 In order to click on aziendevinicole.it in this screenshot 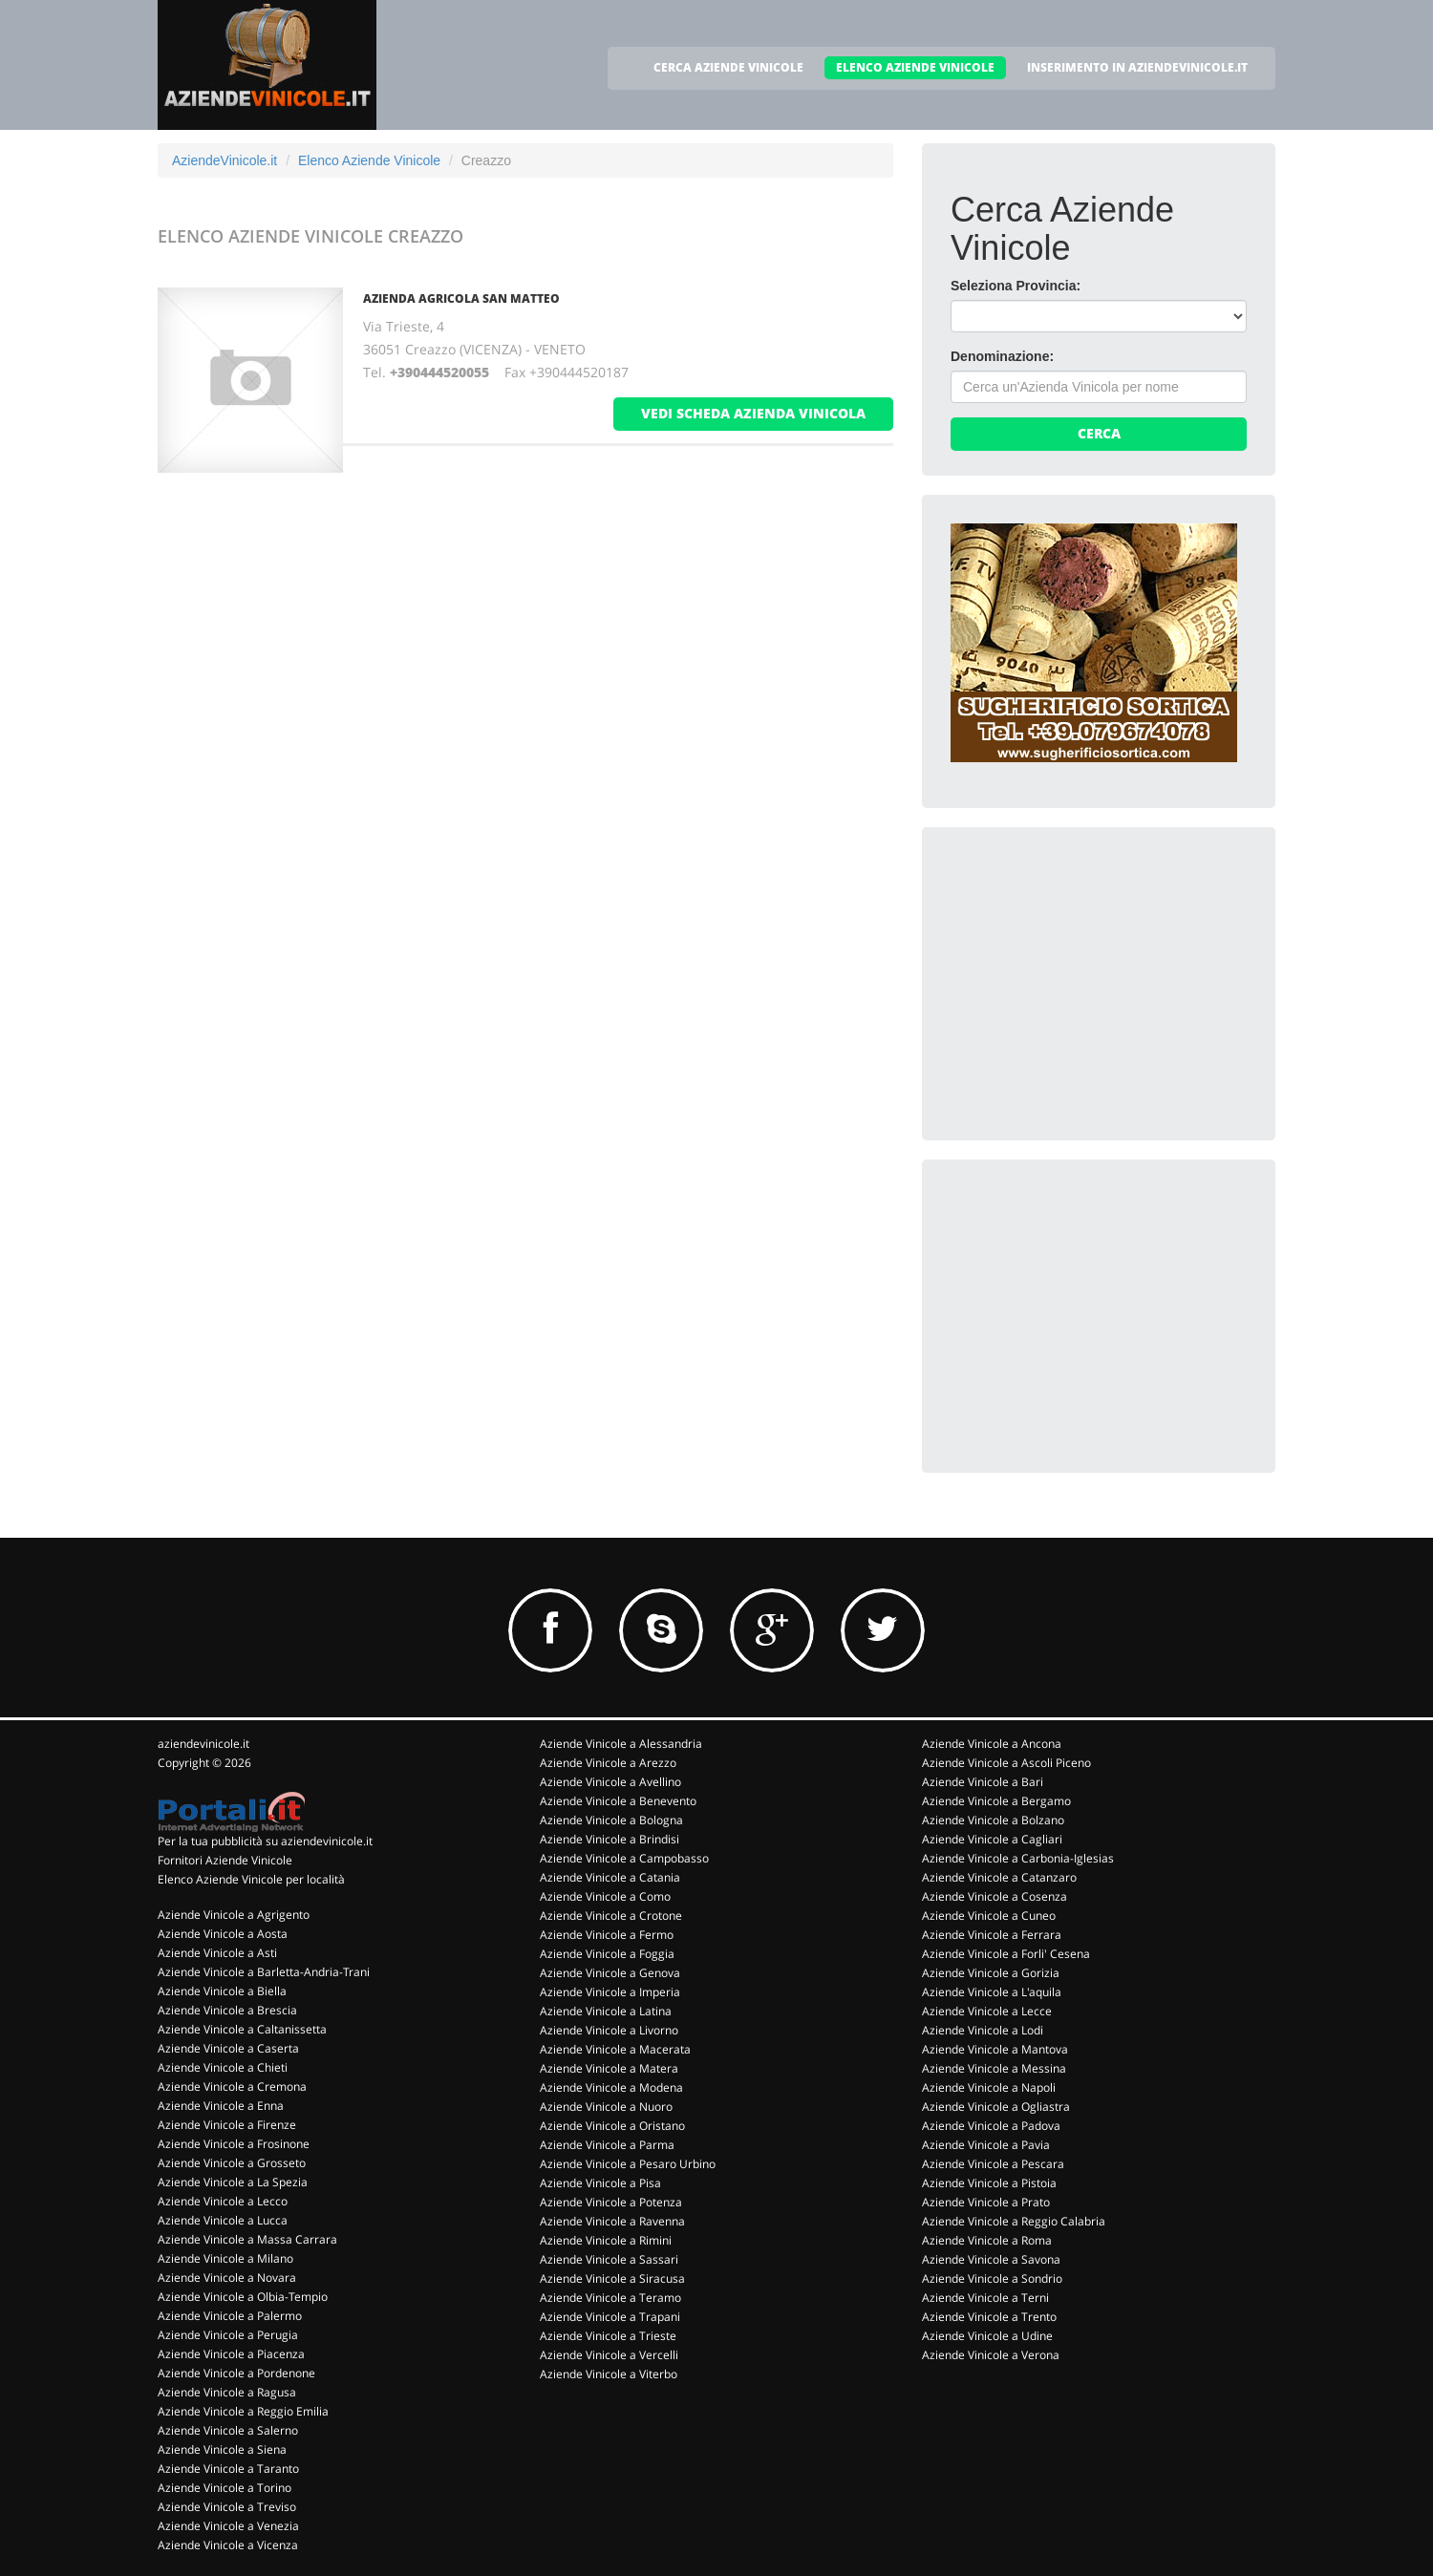, I will do `click(203, 1743)`.